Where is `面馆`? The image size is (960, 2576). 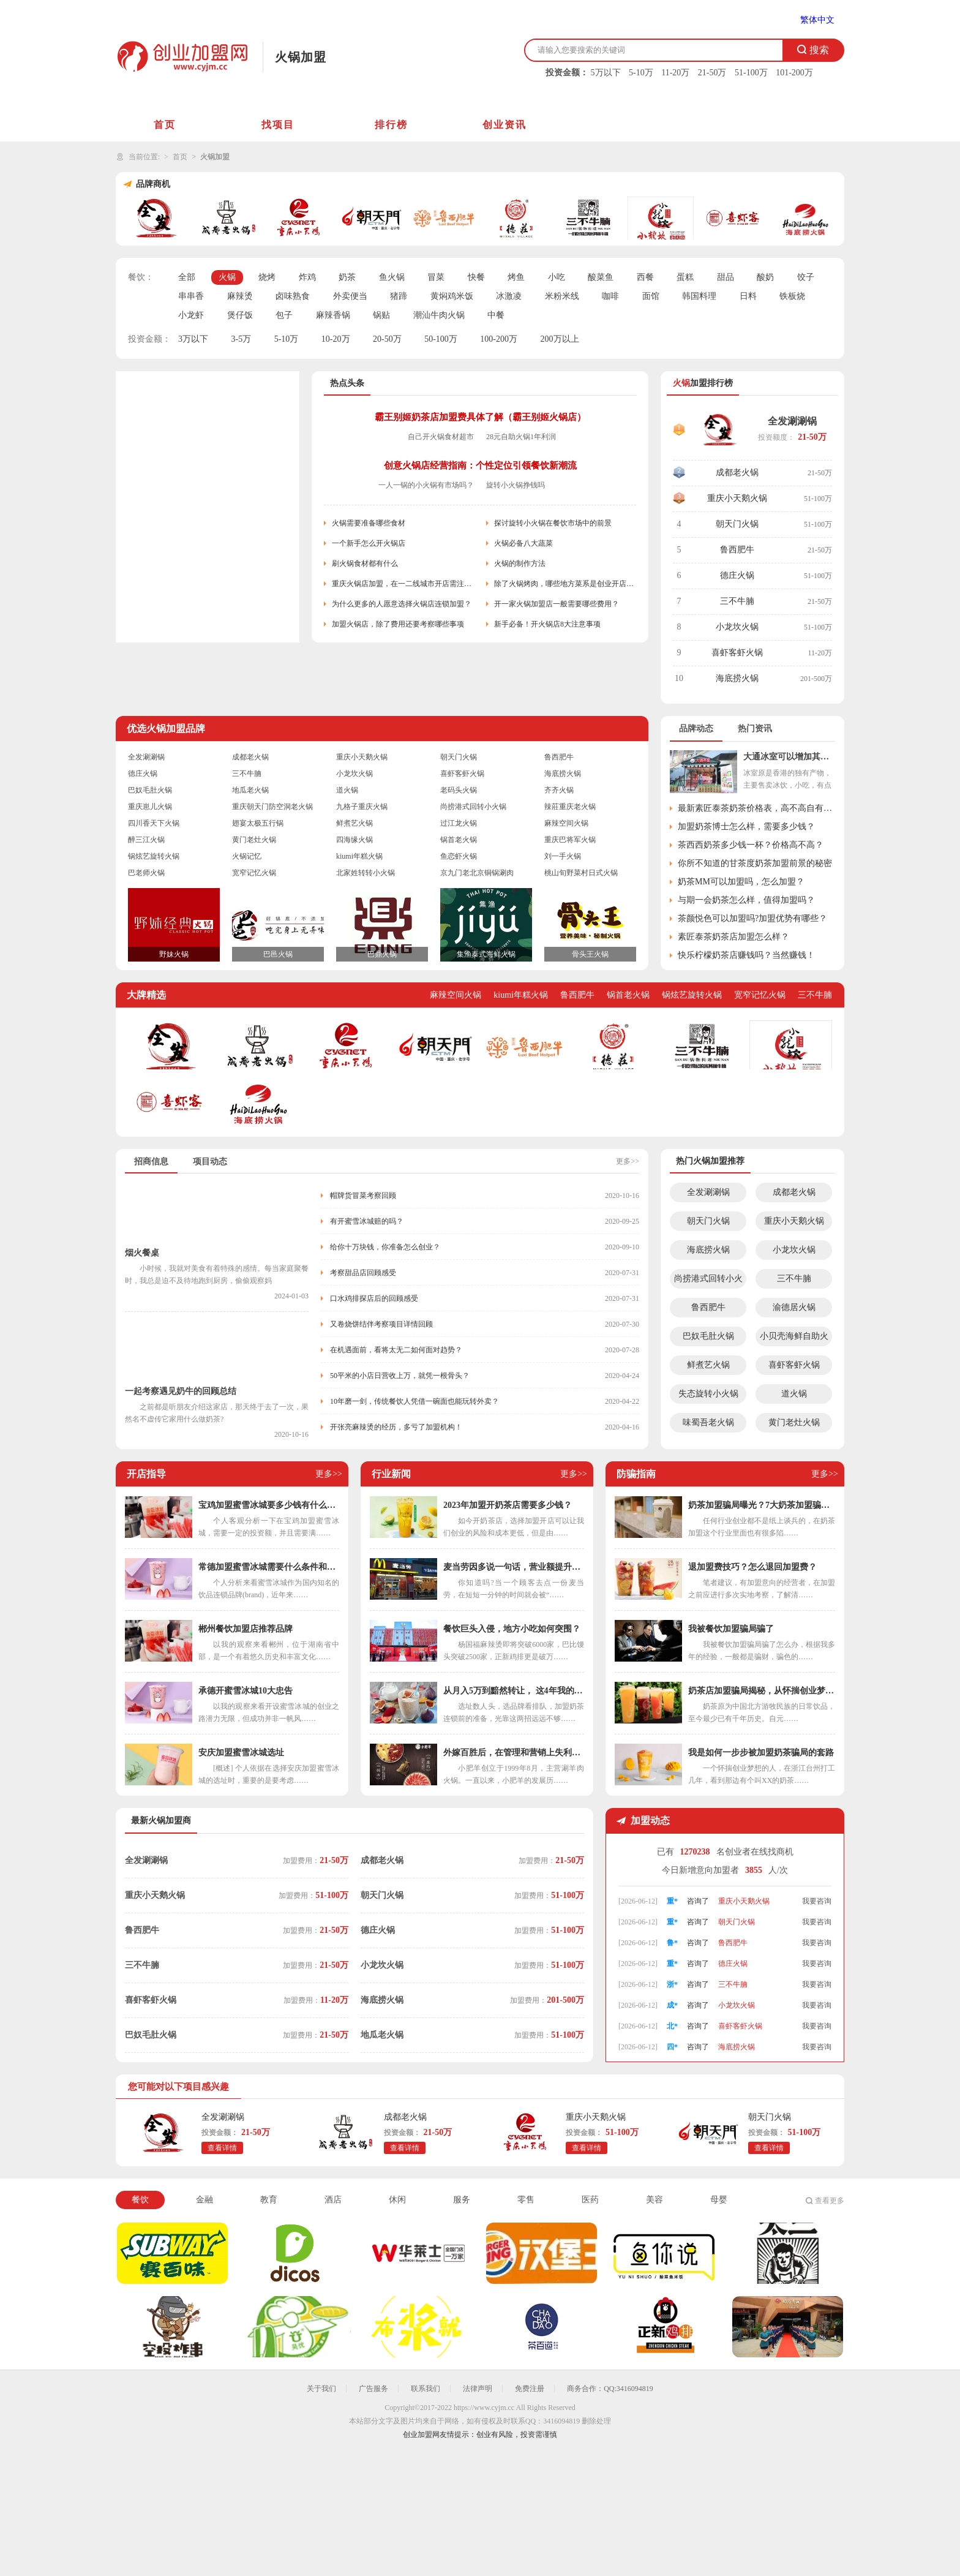 面馆 is located at coordinates (650, 296).